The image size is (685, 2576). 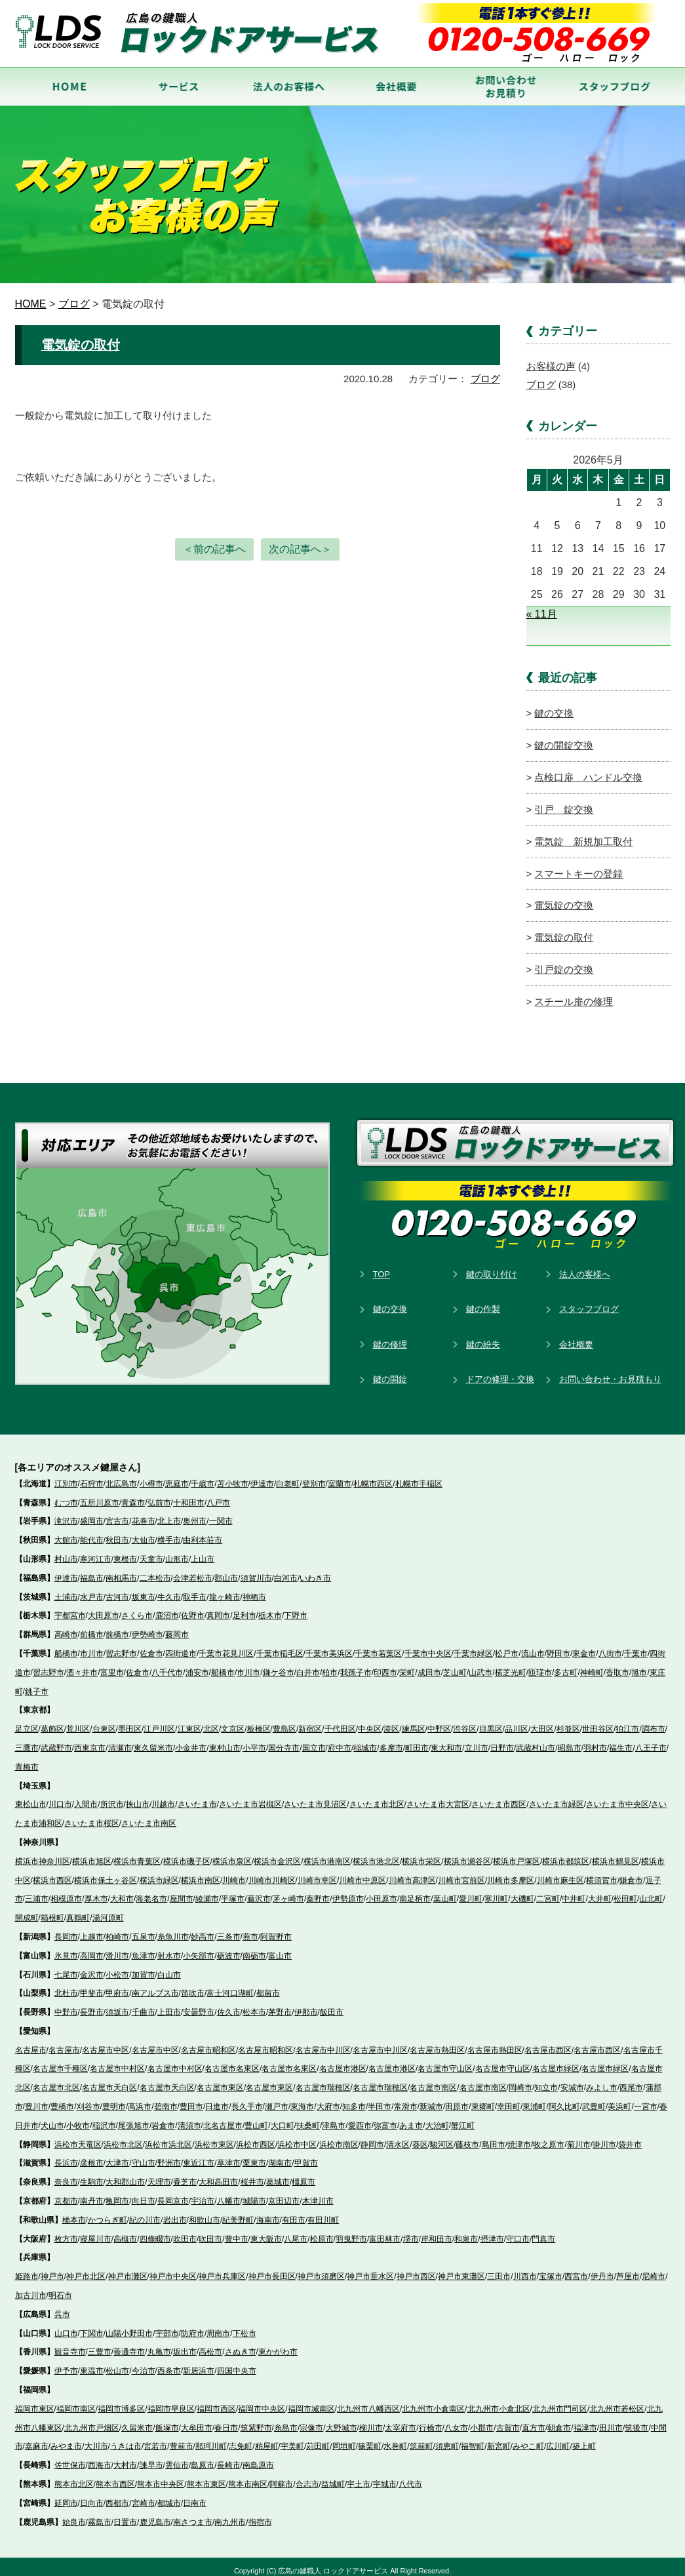 I want to click on 藤枝市, so click(x=467, y=2136).